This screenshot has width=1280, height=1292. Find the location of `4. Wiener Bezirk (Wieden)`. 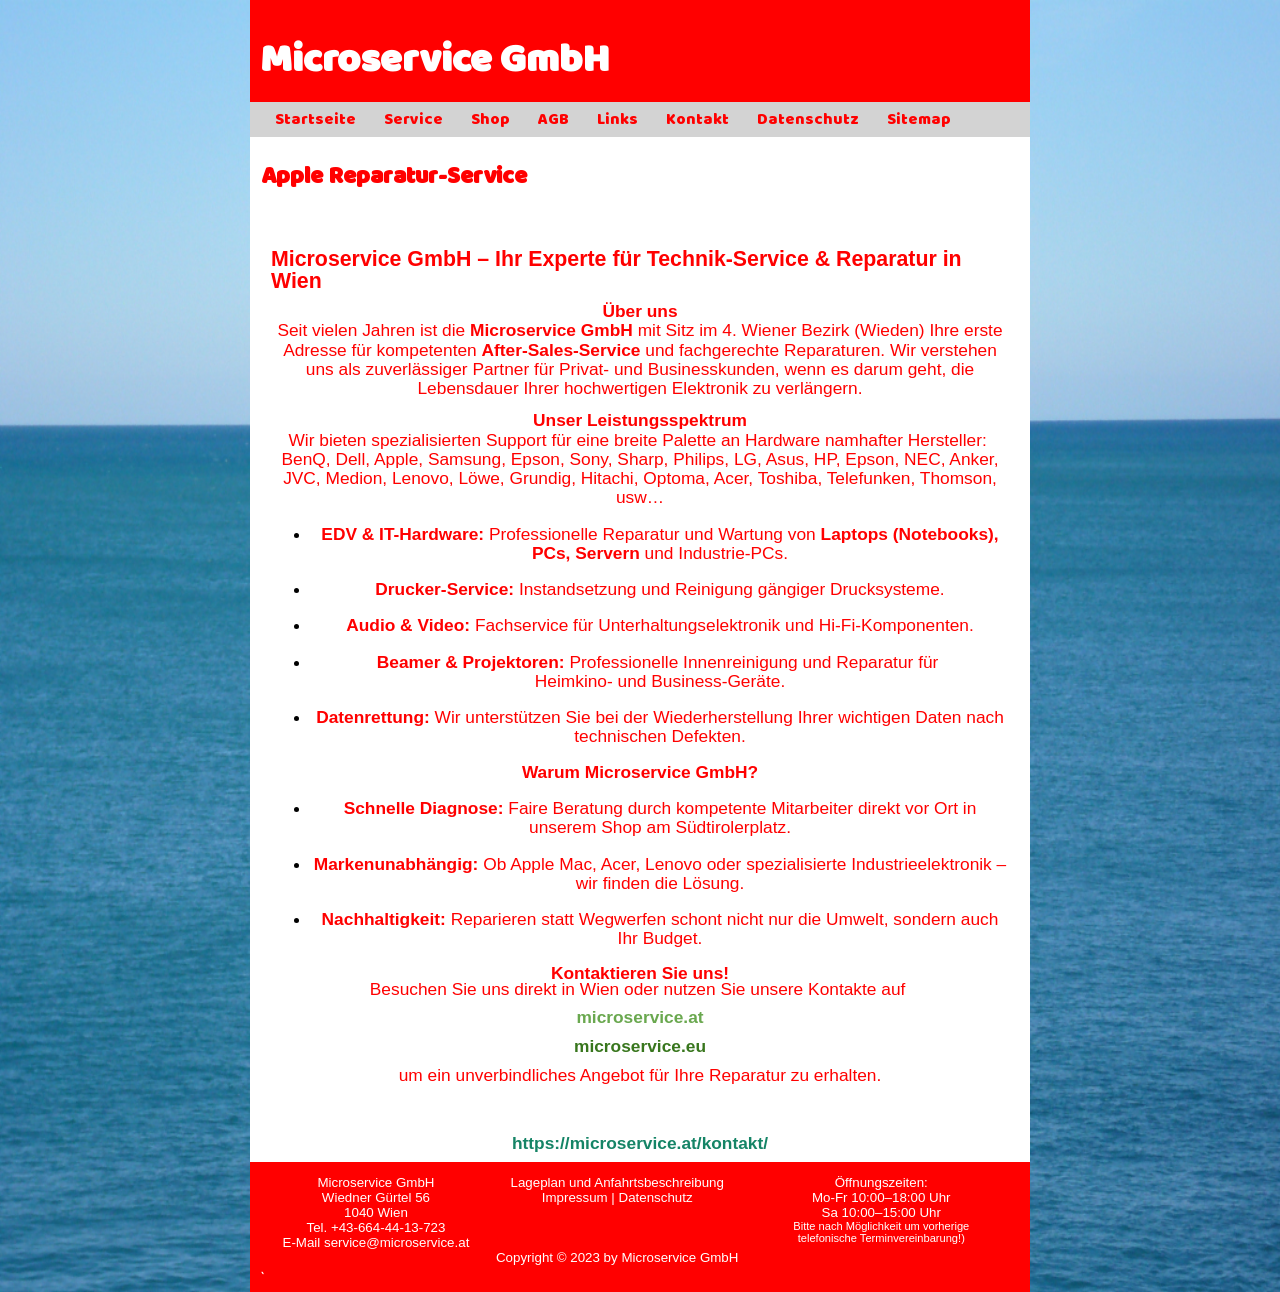

4. Wiener Bezirk (Wieden) is located at coordinates (823, 330).